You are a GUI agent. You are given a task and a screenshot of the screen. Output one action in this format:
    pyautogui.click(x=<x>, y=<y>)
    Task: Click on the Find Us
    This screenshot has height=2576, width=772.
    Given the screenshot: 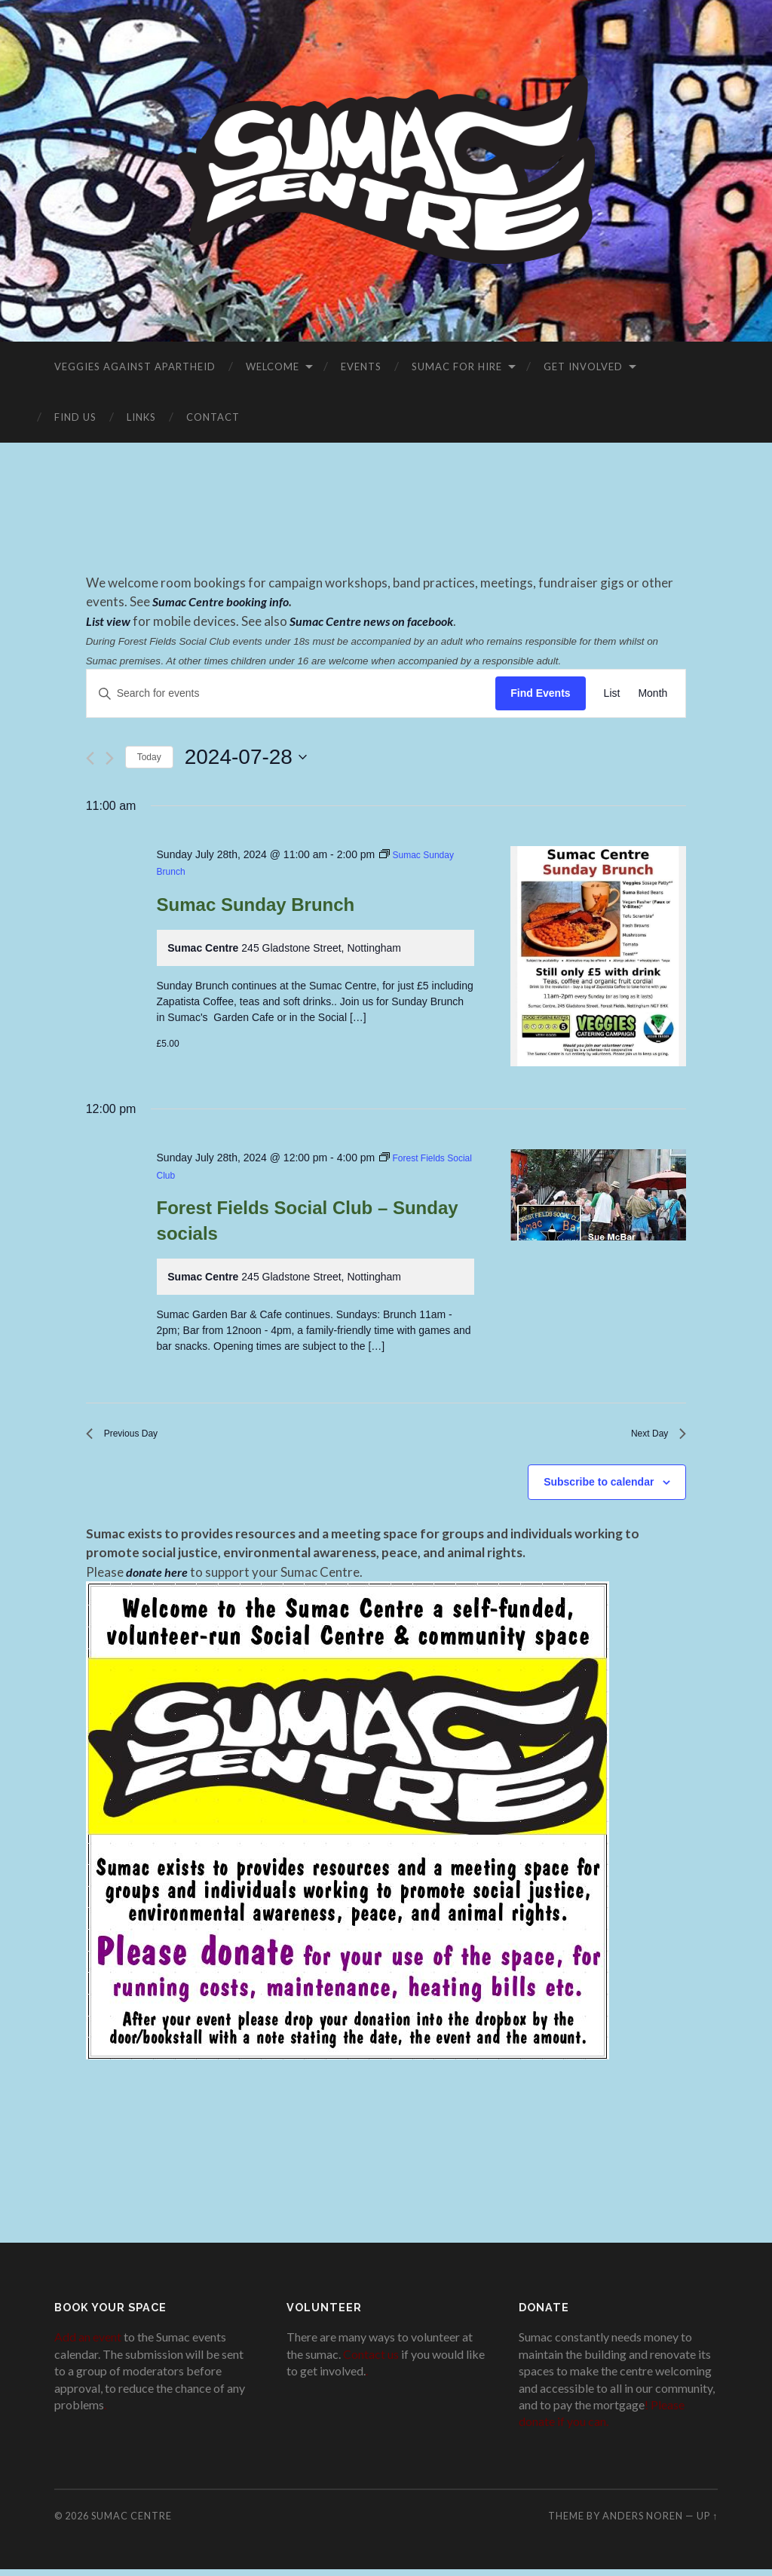 What is the action you would take?
    pyautogui.click(x=75, y=417)
    